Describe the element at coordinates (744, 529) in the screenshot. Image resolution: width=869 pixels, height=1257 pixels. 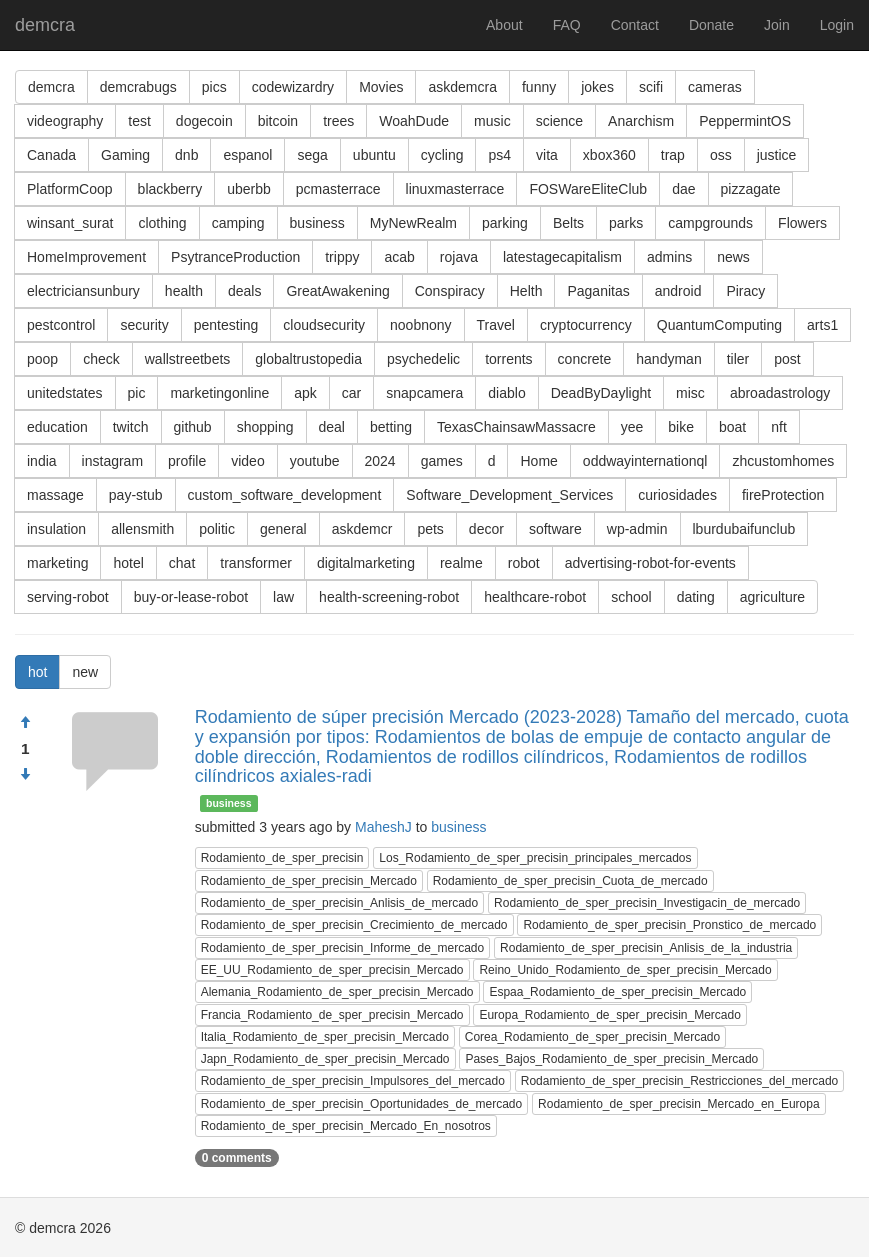
I see `lburdubaifunclub` at that location.